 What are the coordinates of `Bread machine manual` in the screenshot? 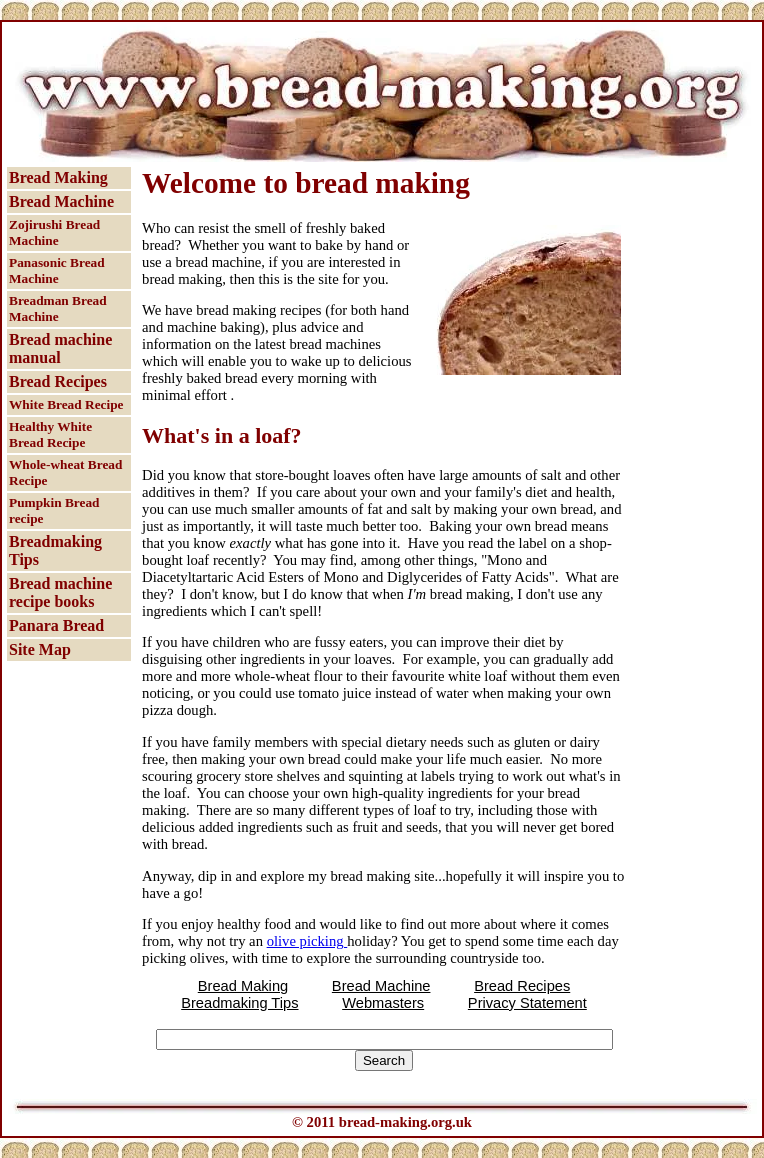 It's located at (60, 348).